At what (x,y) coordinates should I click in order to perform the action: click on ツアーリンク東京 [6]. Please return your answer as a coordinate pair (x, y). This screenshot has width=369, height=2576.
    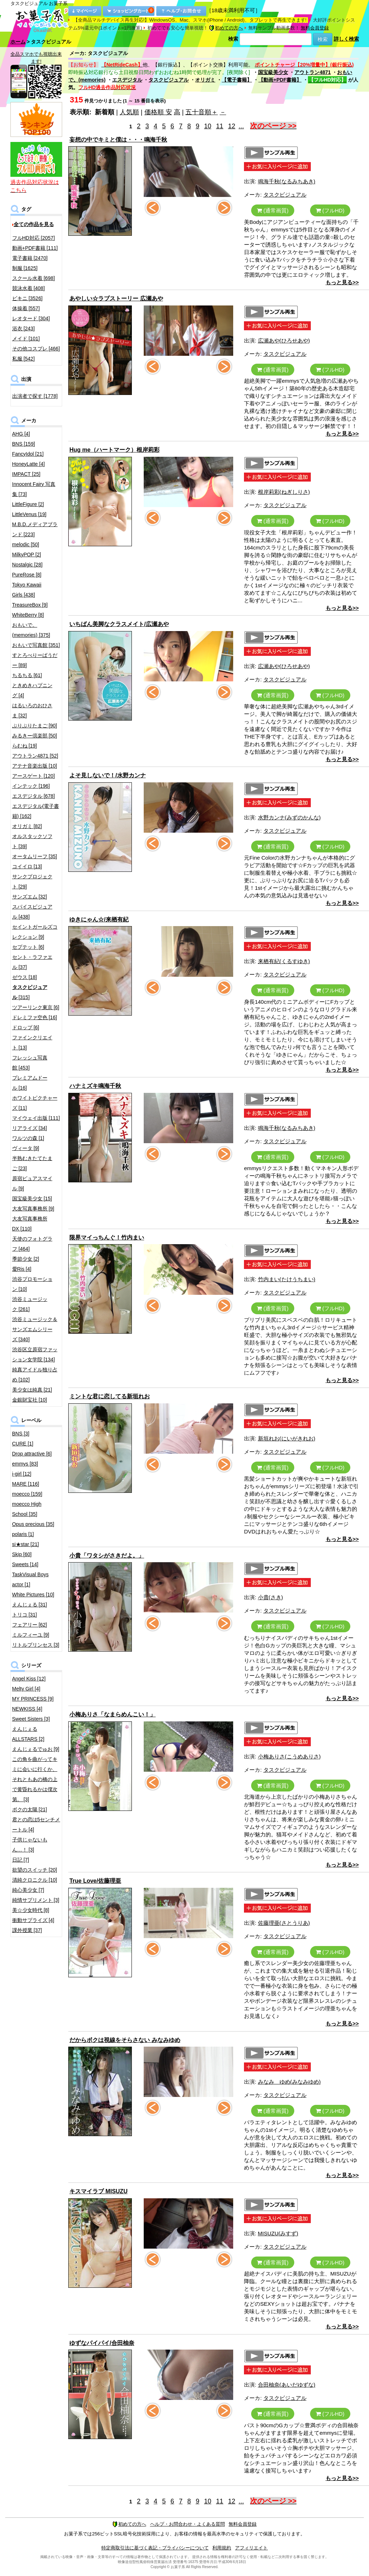
    Looking at the image, I should click on (35, 1007).